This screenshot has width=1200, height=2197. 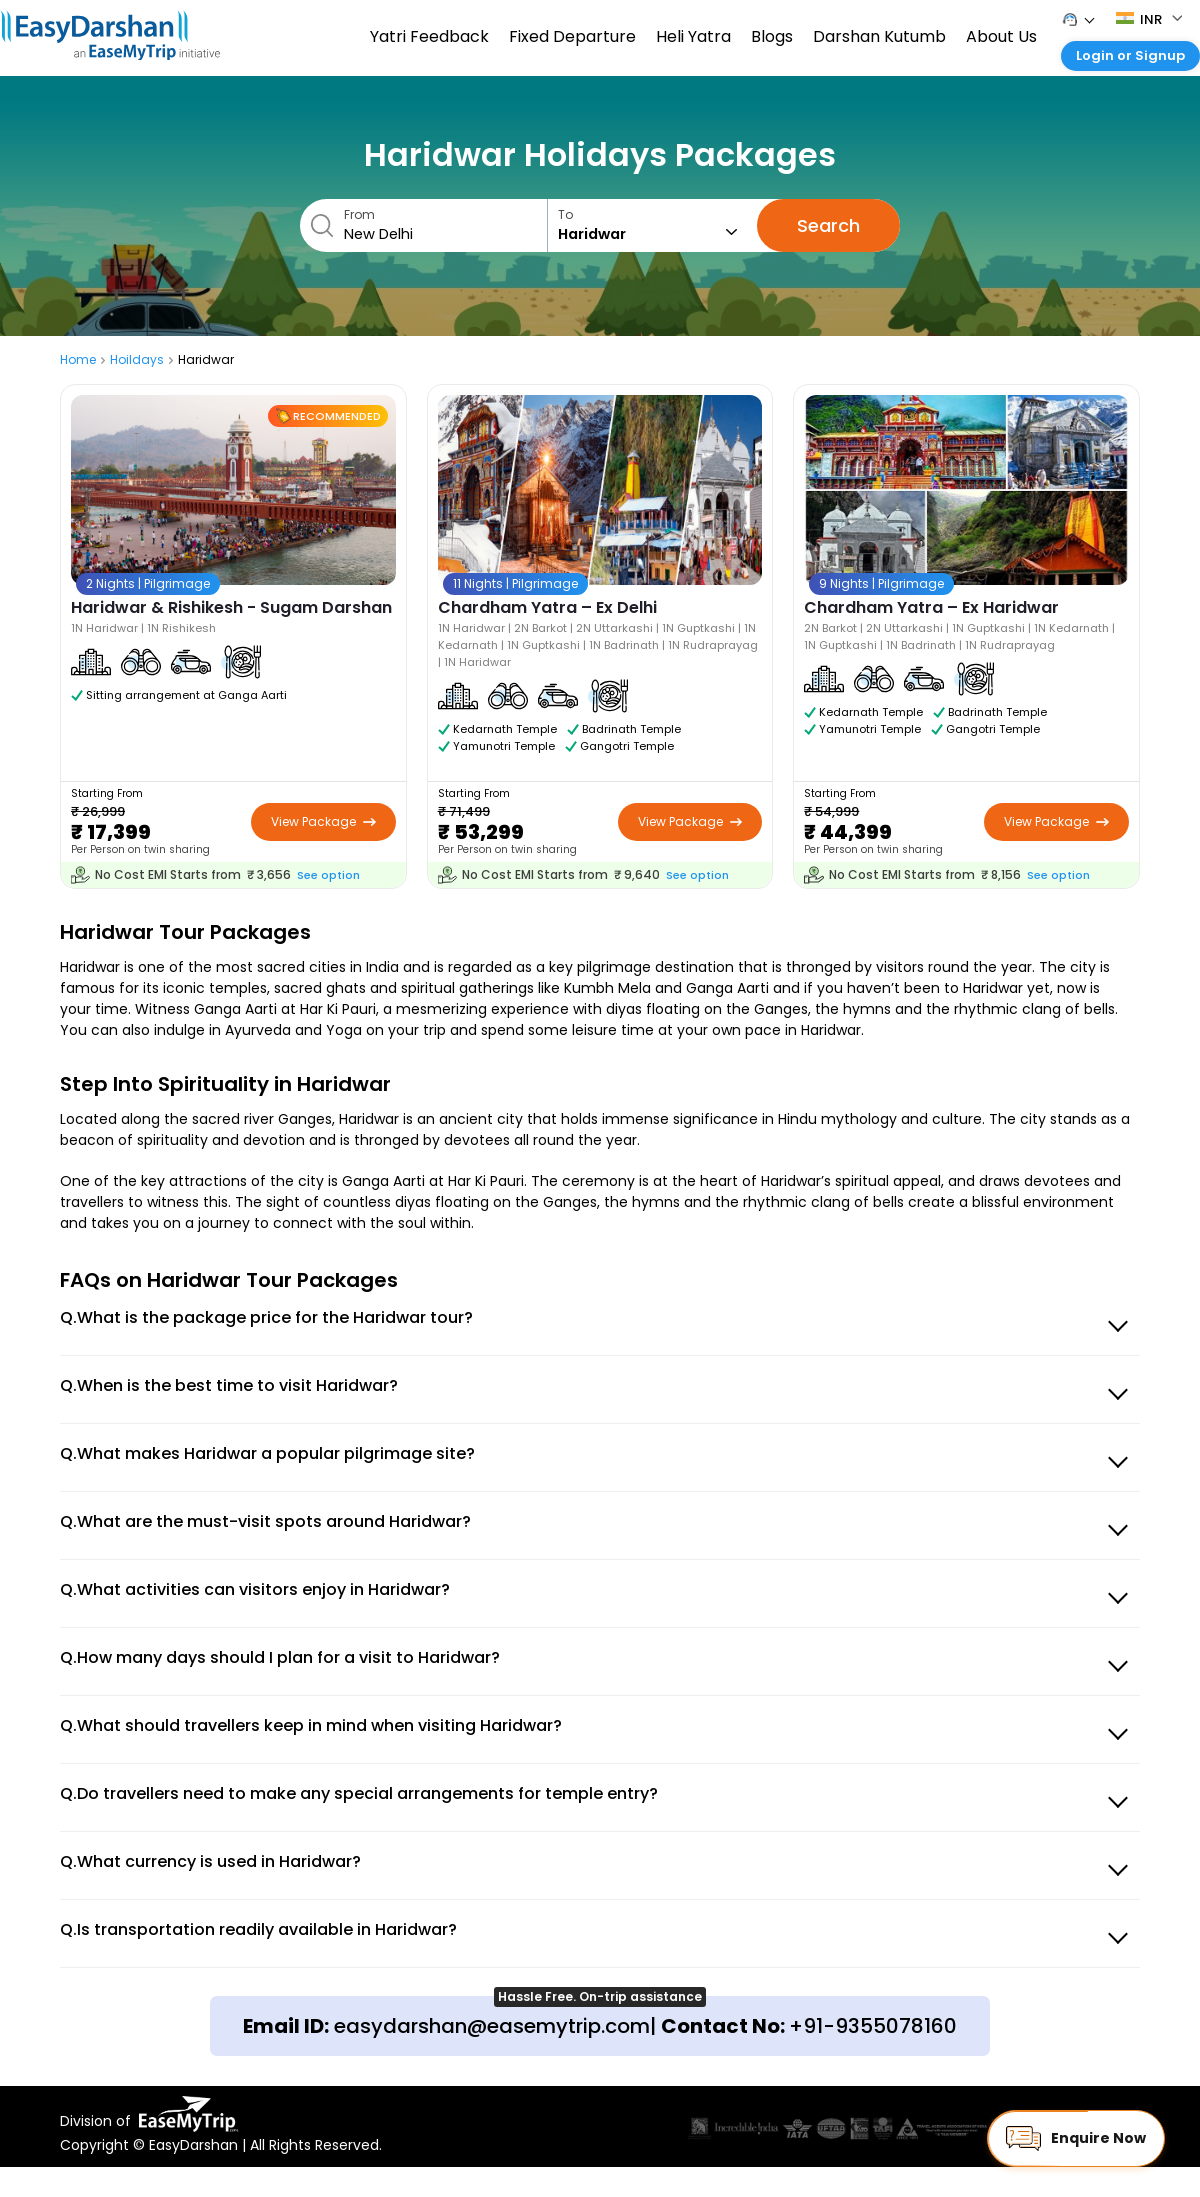 What do you see at coordinates (1001, 36) in the screenshot?
I see `About Us` at bounding box center [1001, 36].